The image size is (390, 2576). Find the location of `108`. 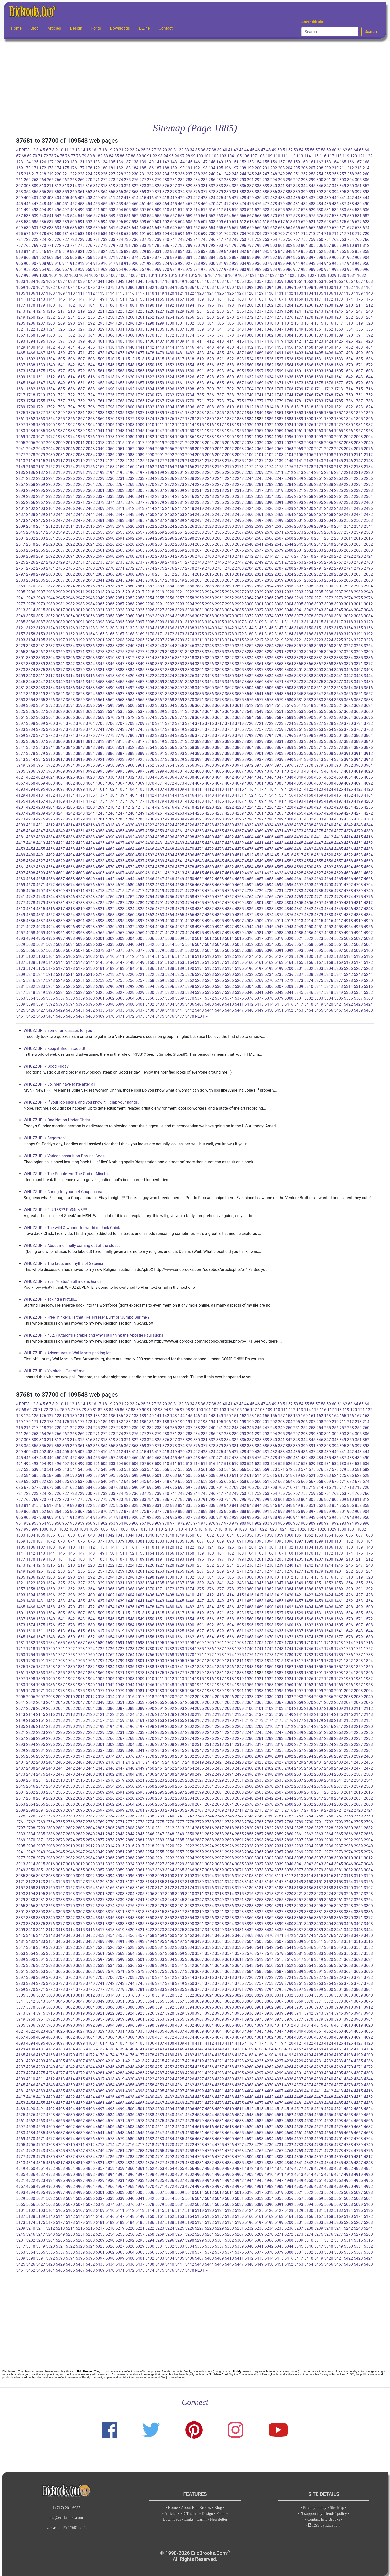

108 is located at coordinates (261, 156).